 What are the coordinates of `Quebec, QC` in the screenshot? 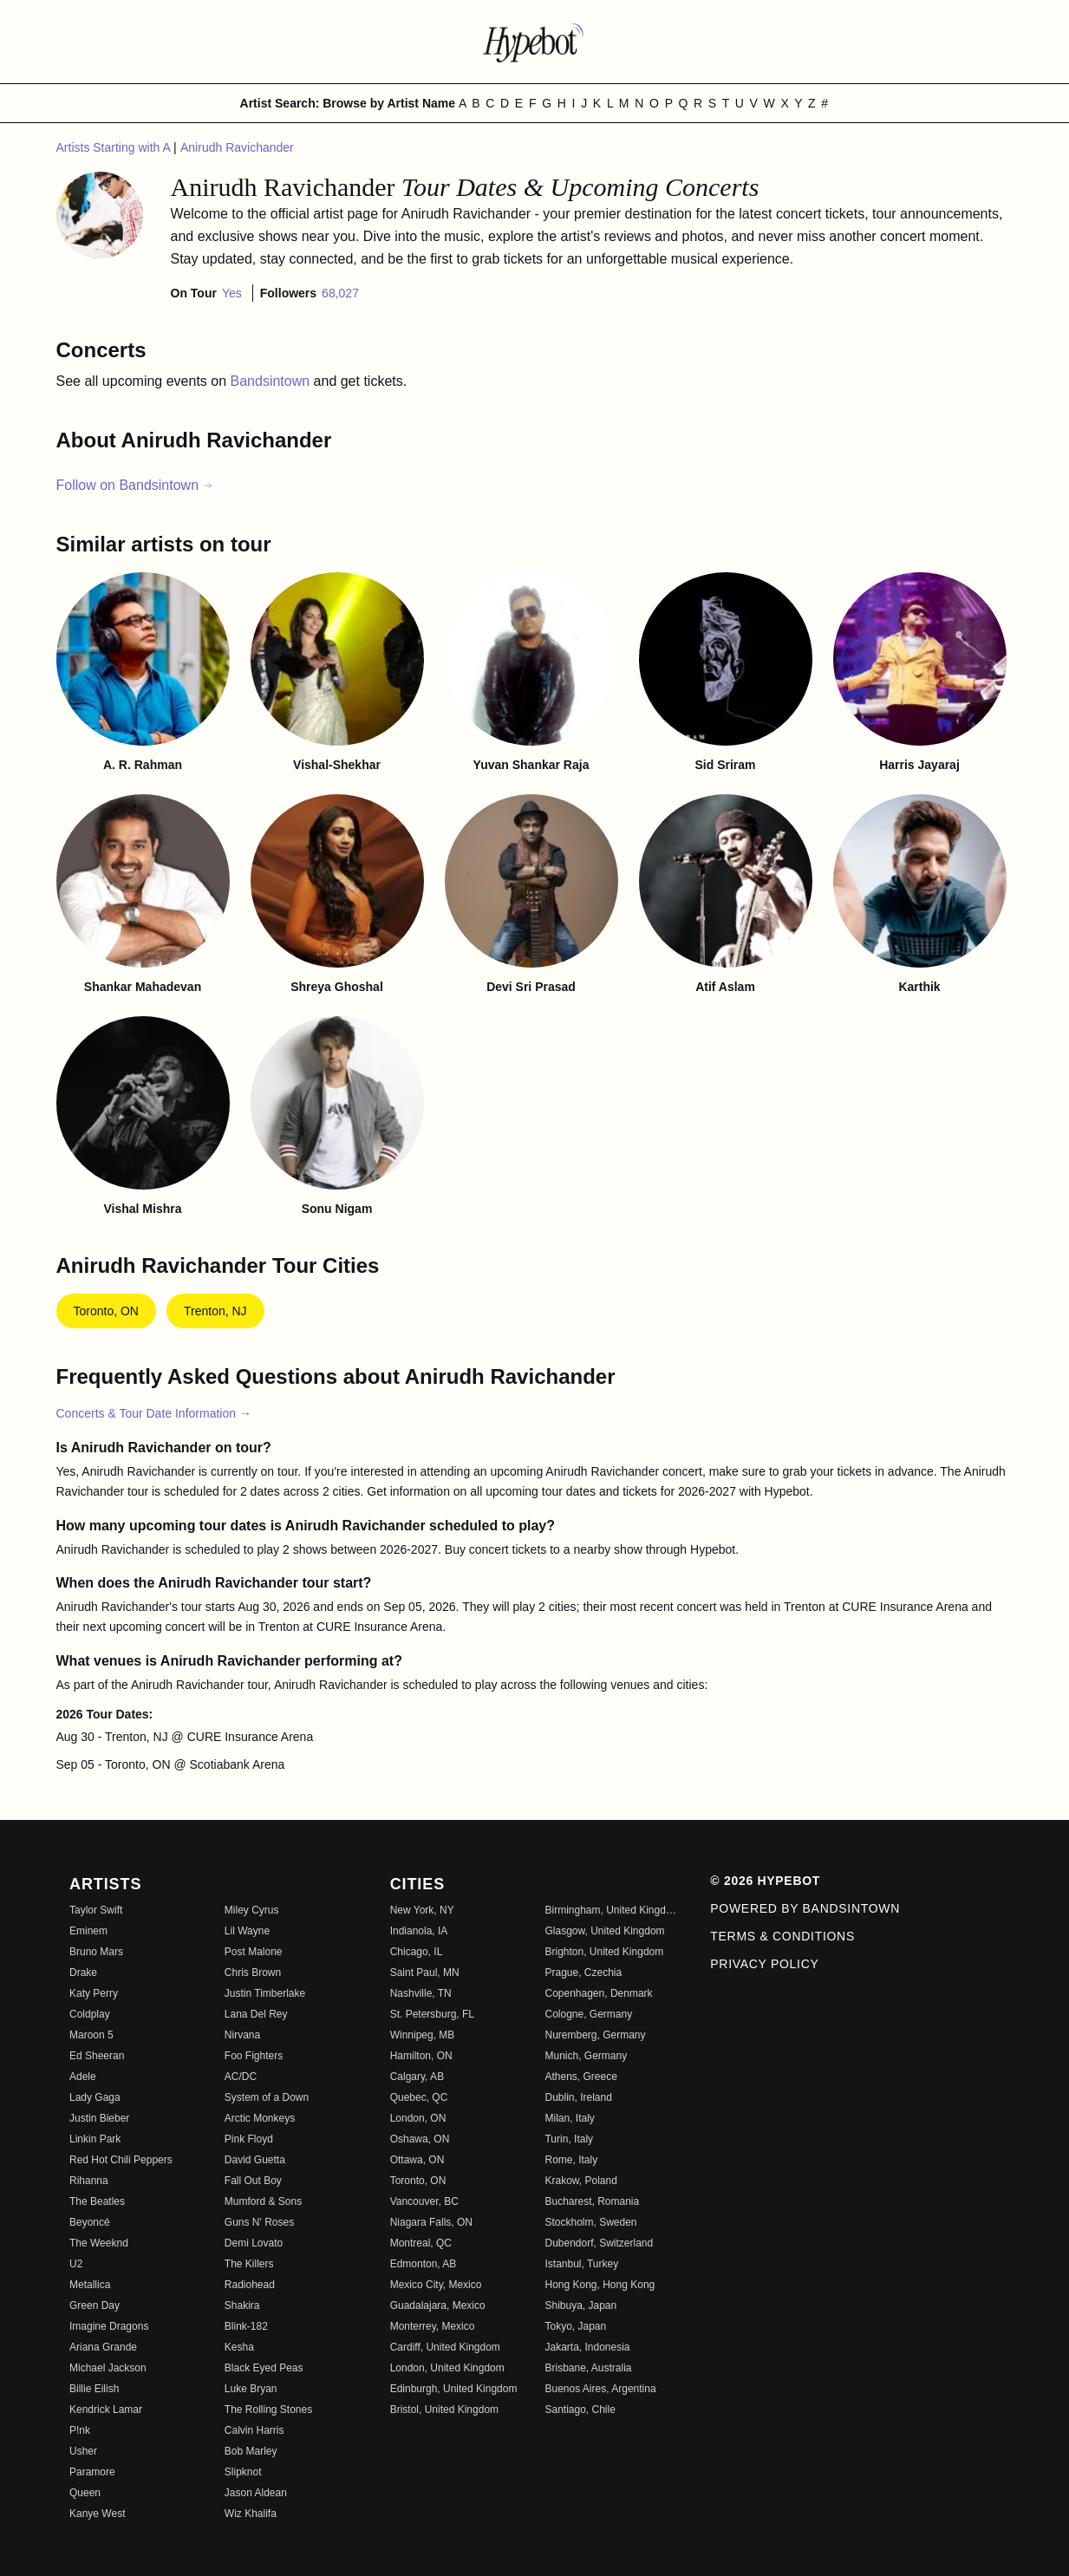 It's located at (419, 2097).